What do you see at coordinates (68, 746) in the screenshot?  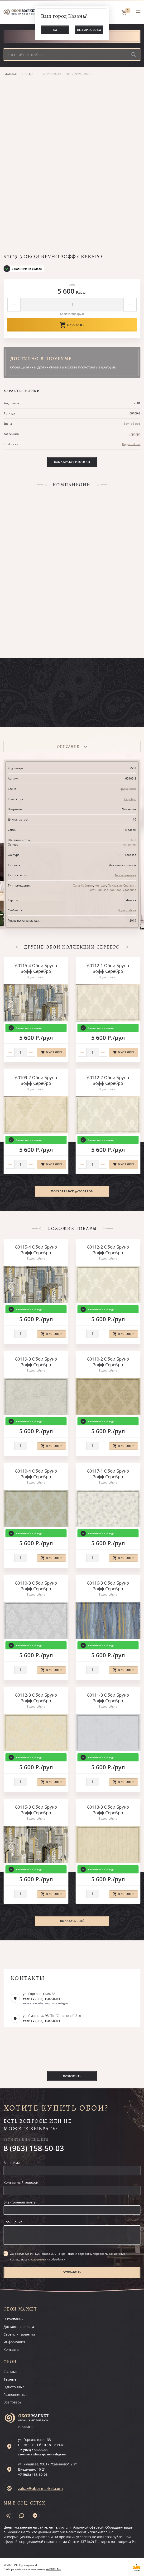 I see `Описание` at bounding box center [68, 746].